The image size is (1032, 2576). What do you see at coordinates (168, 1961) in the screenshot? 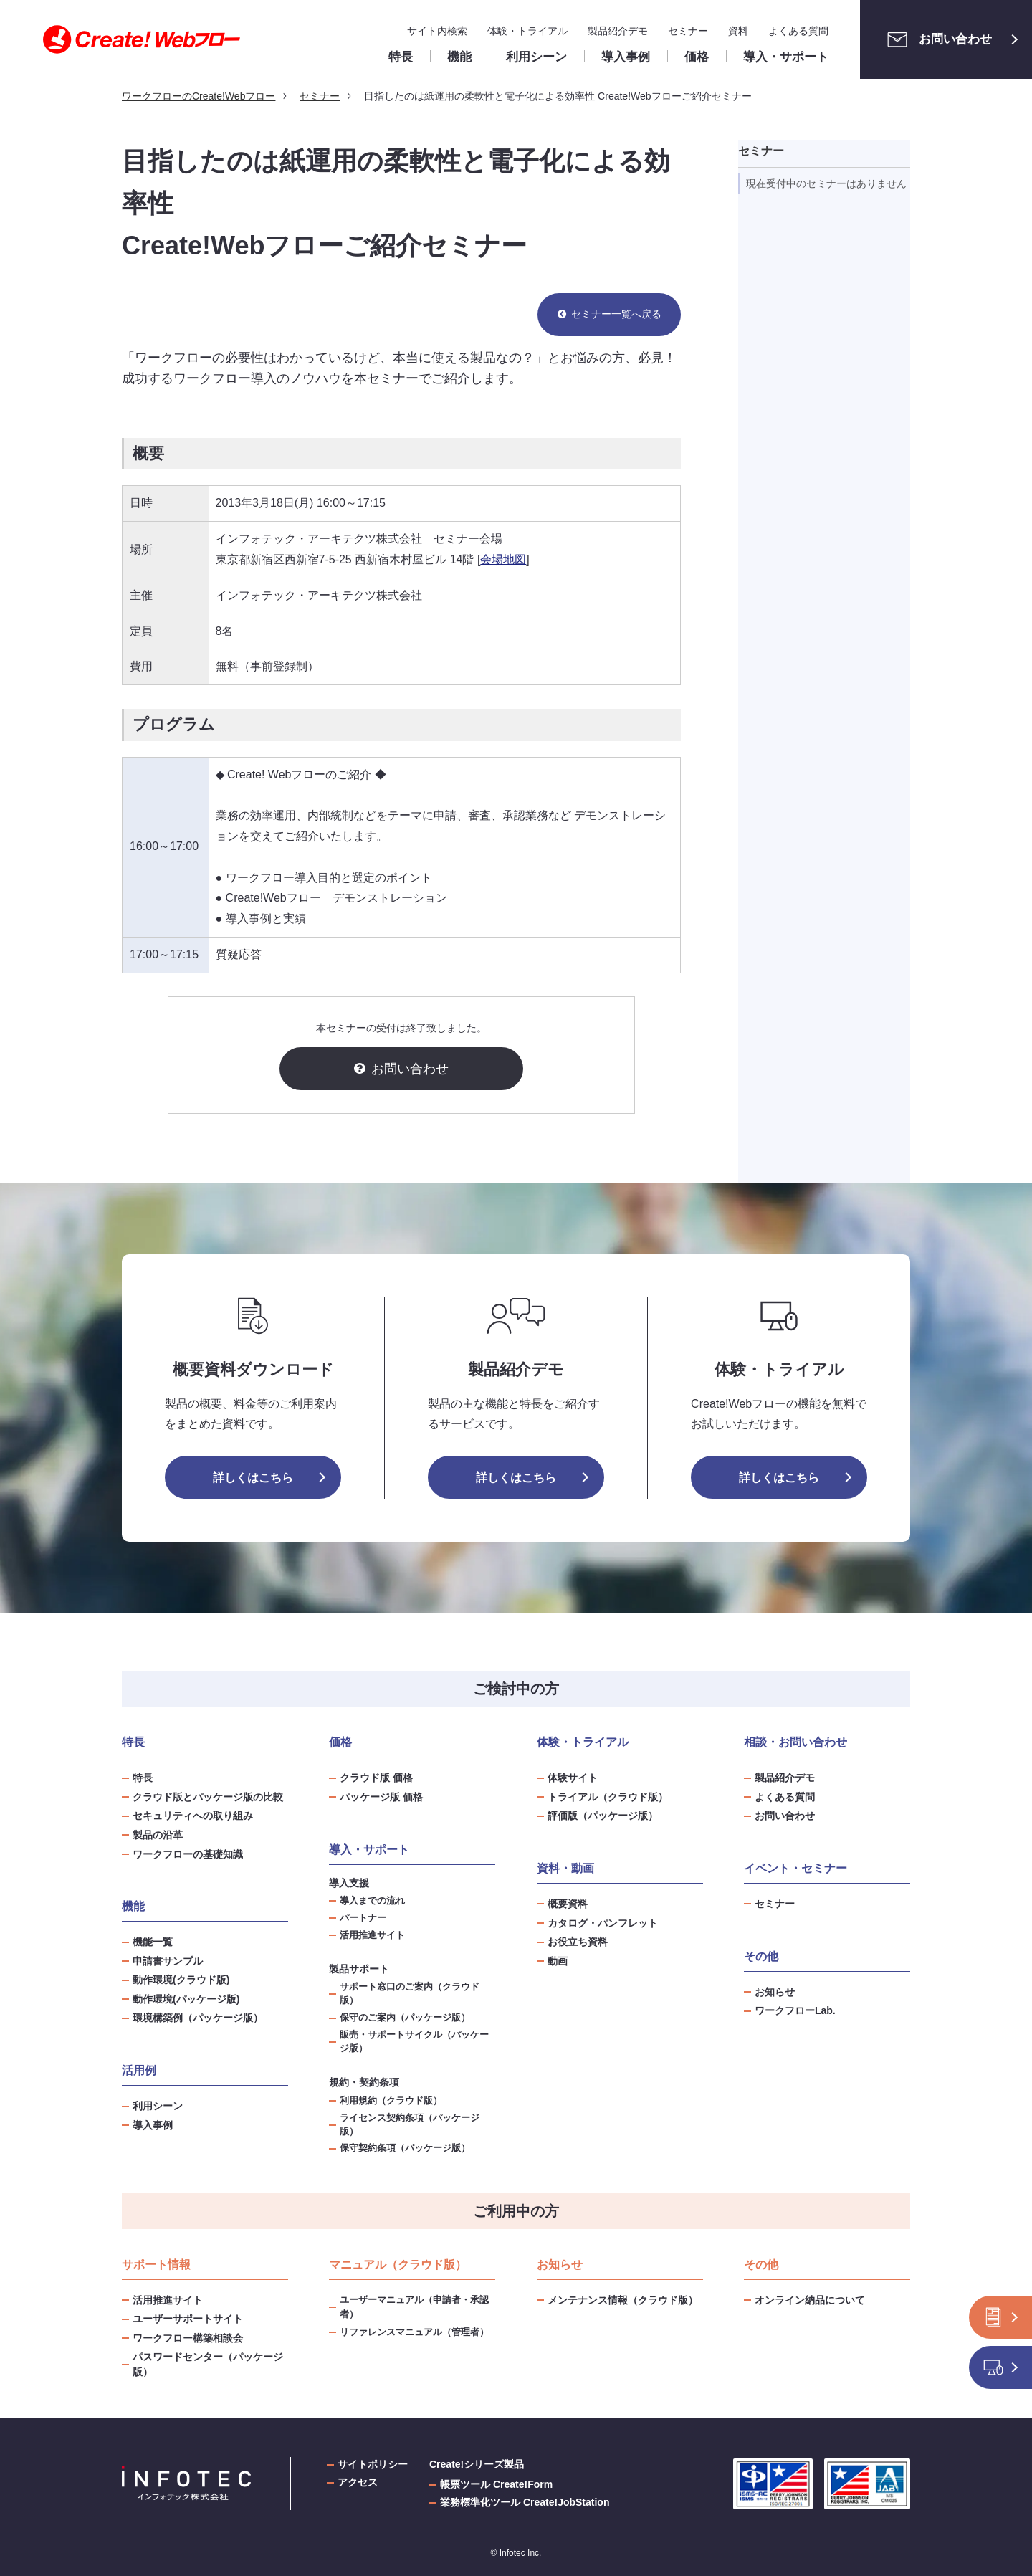
I see `申請書サンプル` at bounding box center [168, 1961].